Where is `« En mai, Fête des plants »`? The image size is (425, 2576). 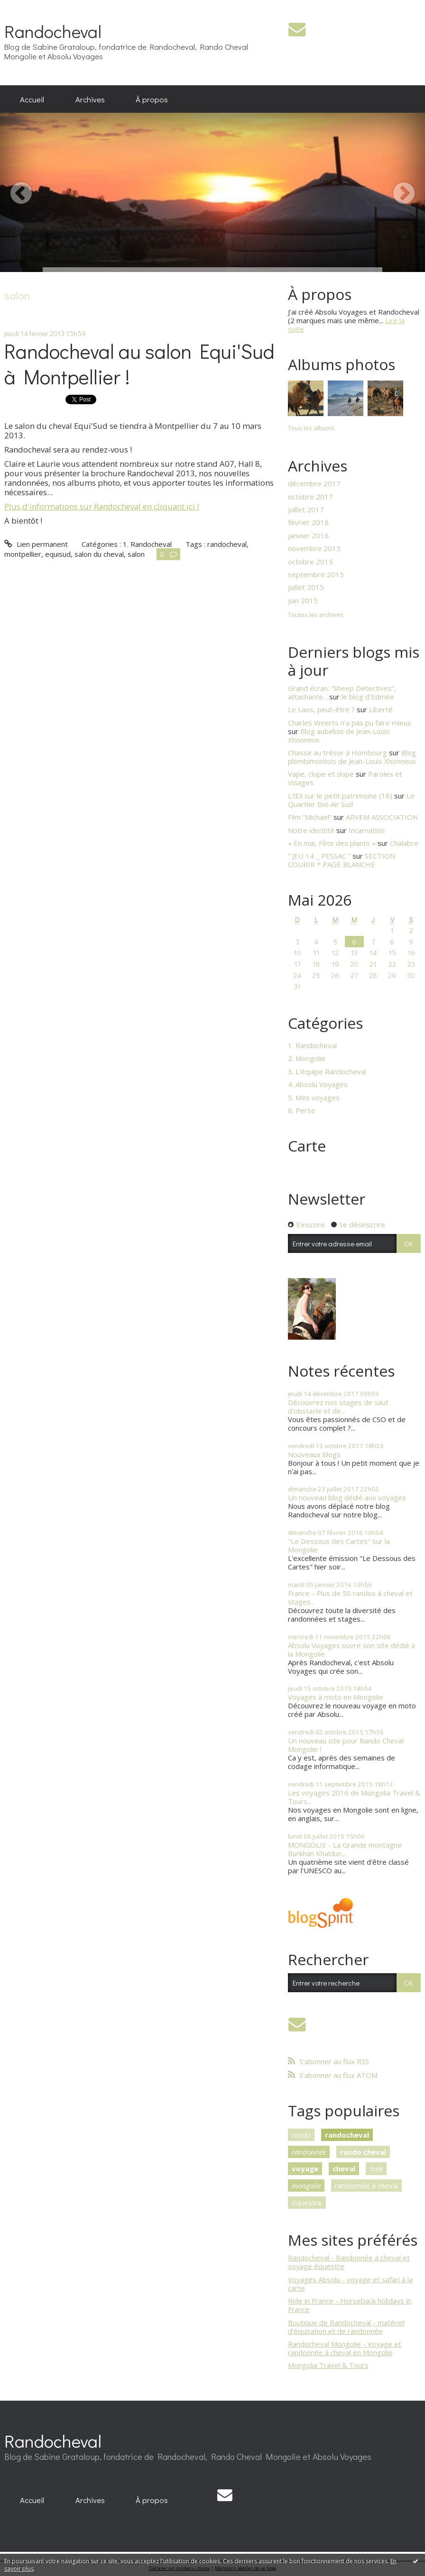 « En mai, Fête des plants » is located at coordinates (332, 843).